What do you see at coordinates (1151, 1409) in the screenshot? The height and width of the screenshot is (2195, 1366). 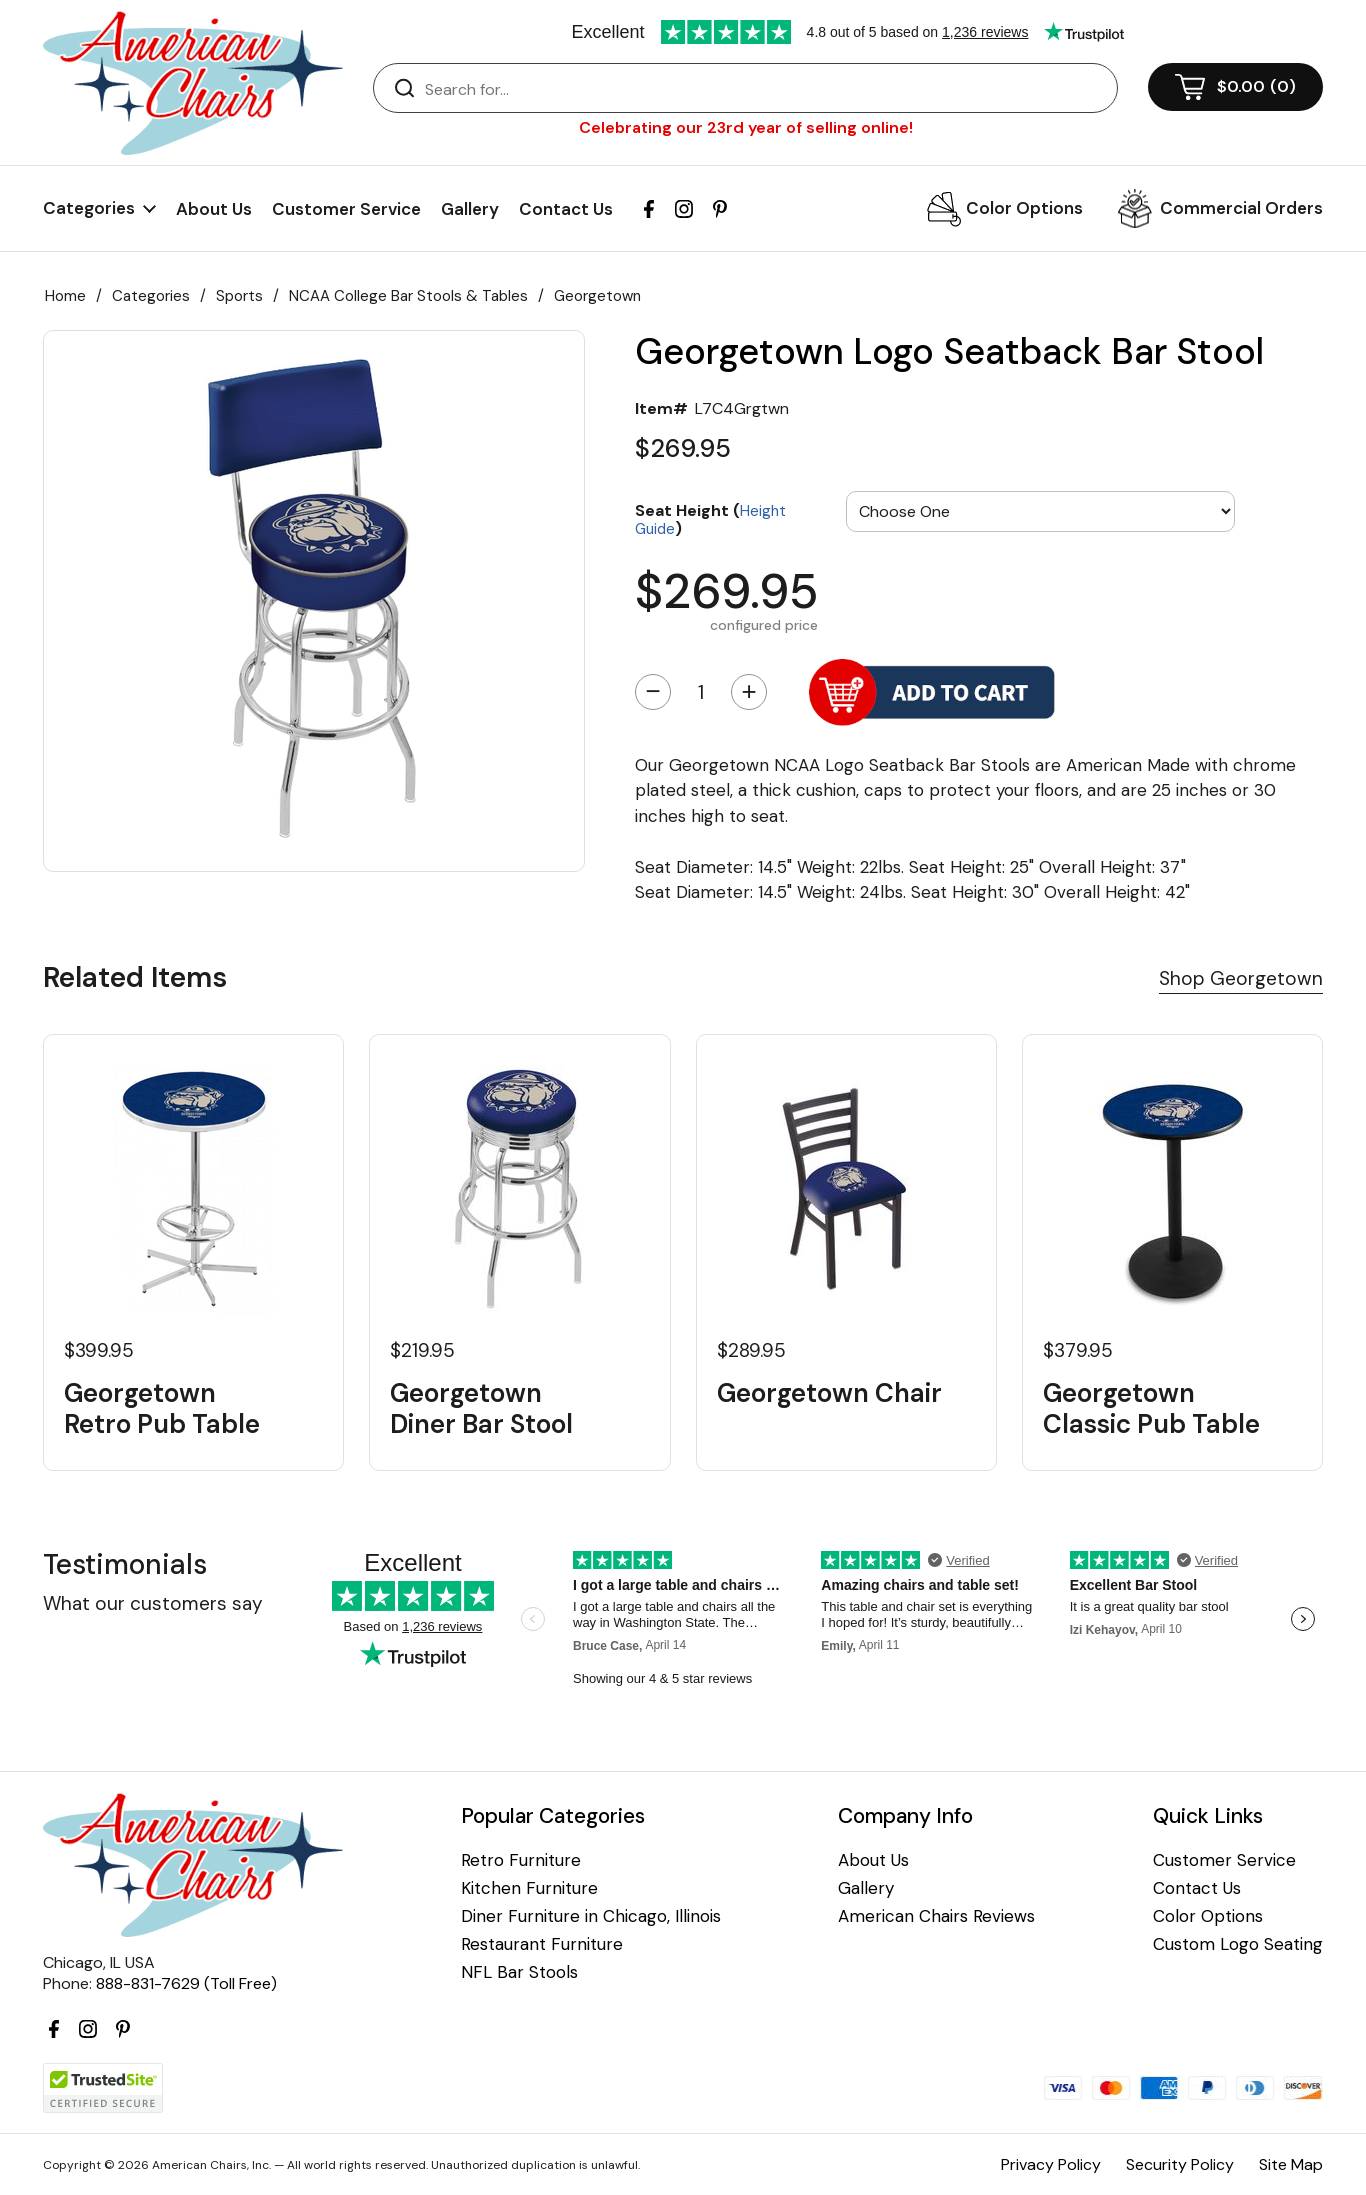 I see `Georgetown Classic Pub Table` at bounding box center [1151, 1409].